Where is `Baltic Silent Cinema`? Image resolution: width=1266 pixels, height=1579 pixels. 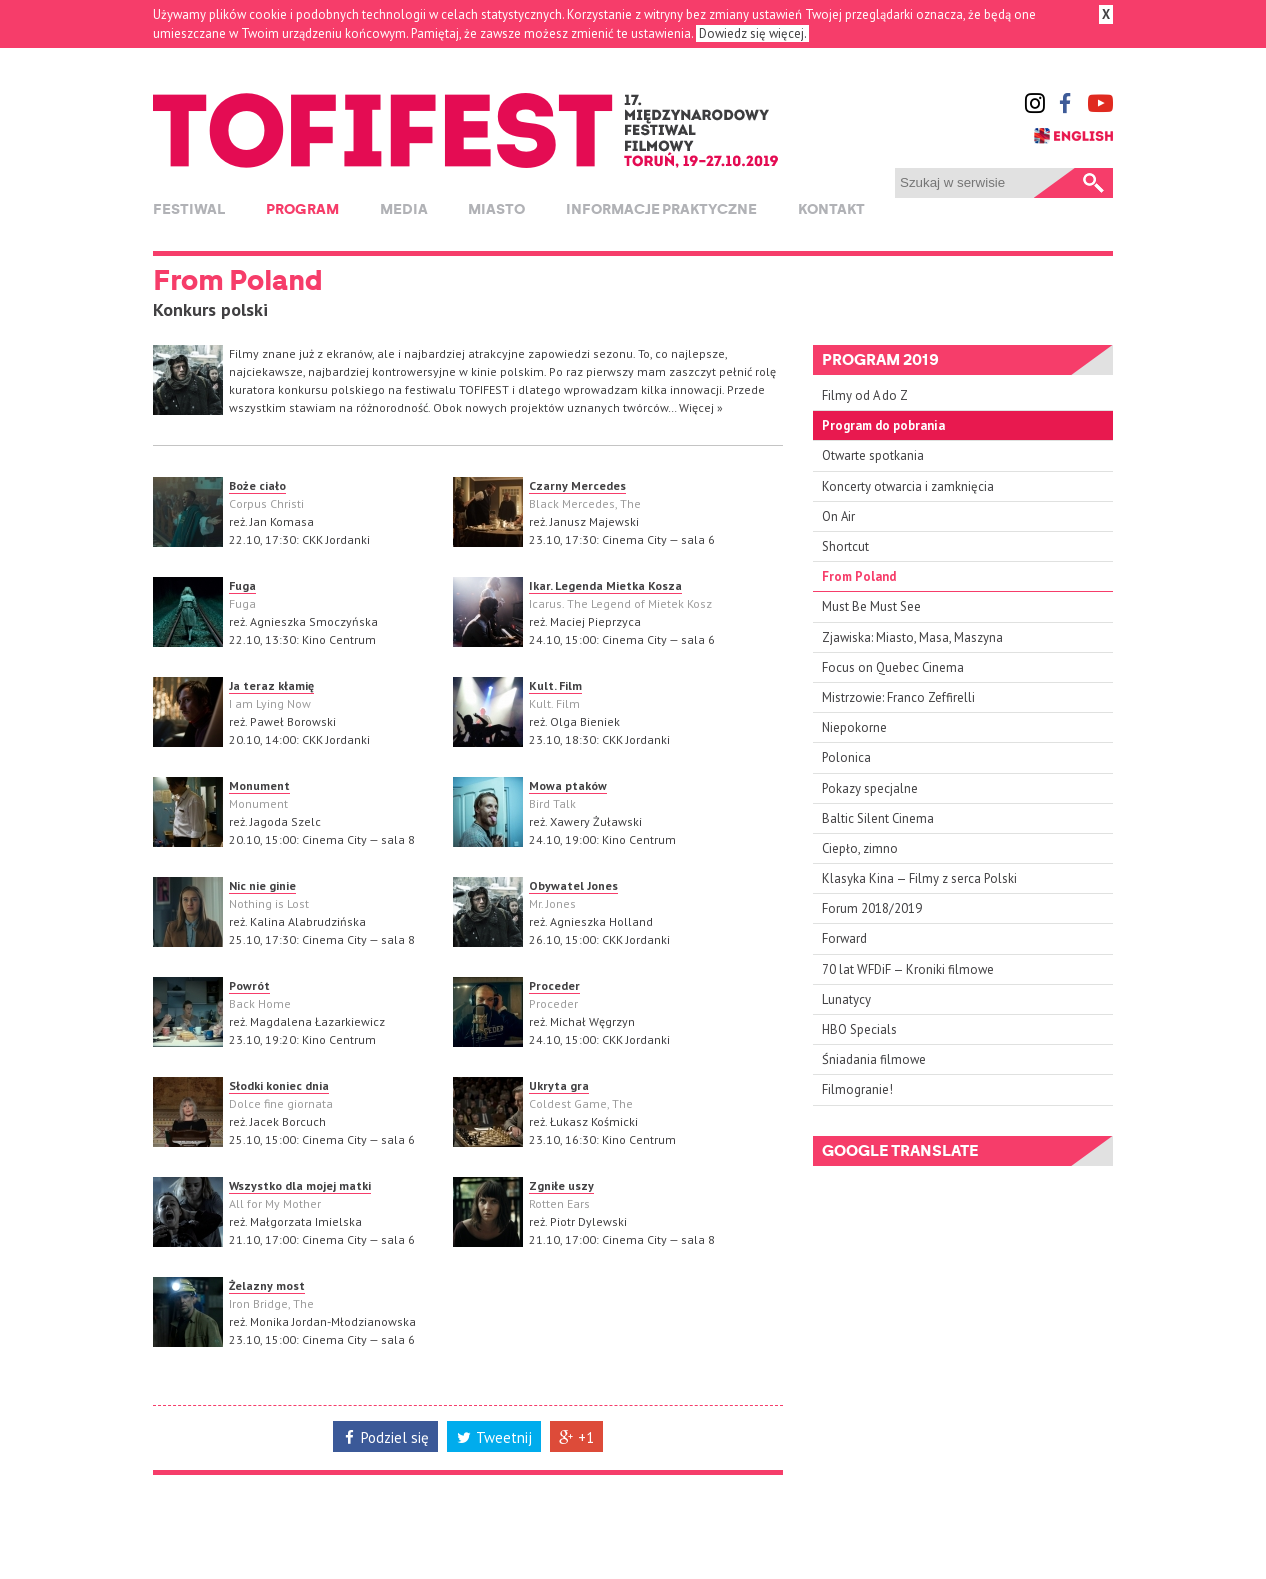
Baltic Silent Cinema is located at coordinates (878, 818).